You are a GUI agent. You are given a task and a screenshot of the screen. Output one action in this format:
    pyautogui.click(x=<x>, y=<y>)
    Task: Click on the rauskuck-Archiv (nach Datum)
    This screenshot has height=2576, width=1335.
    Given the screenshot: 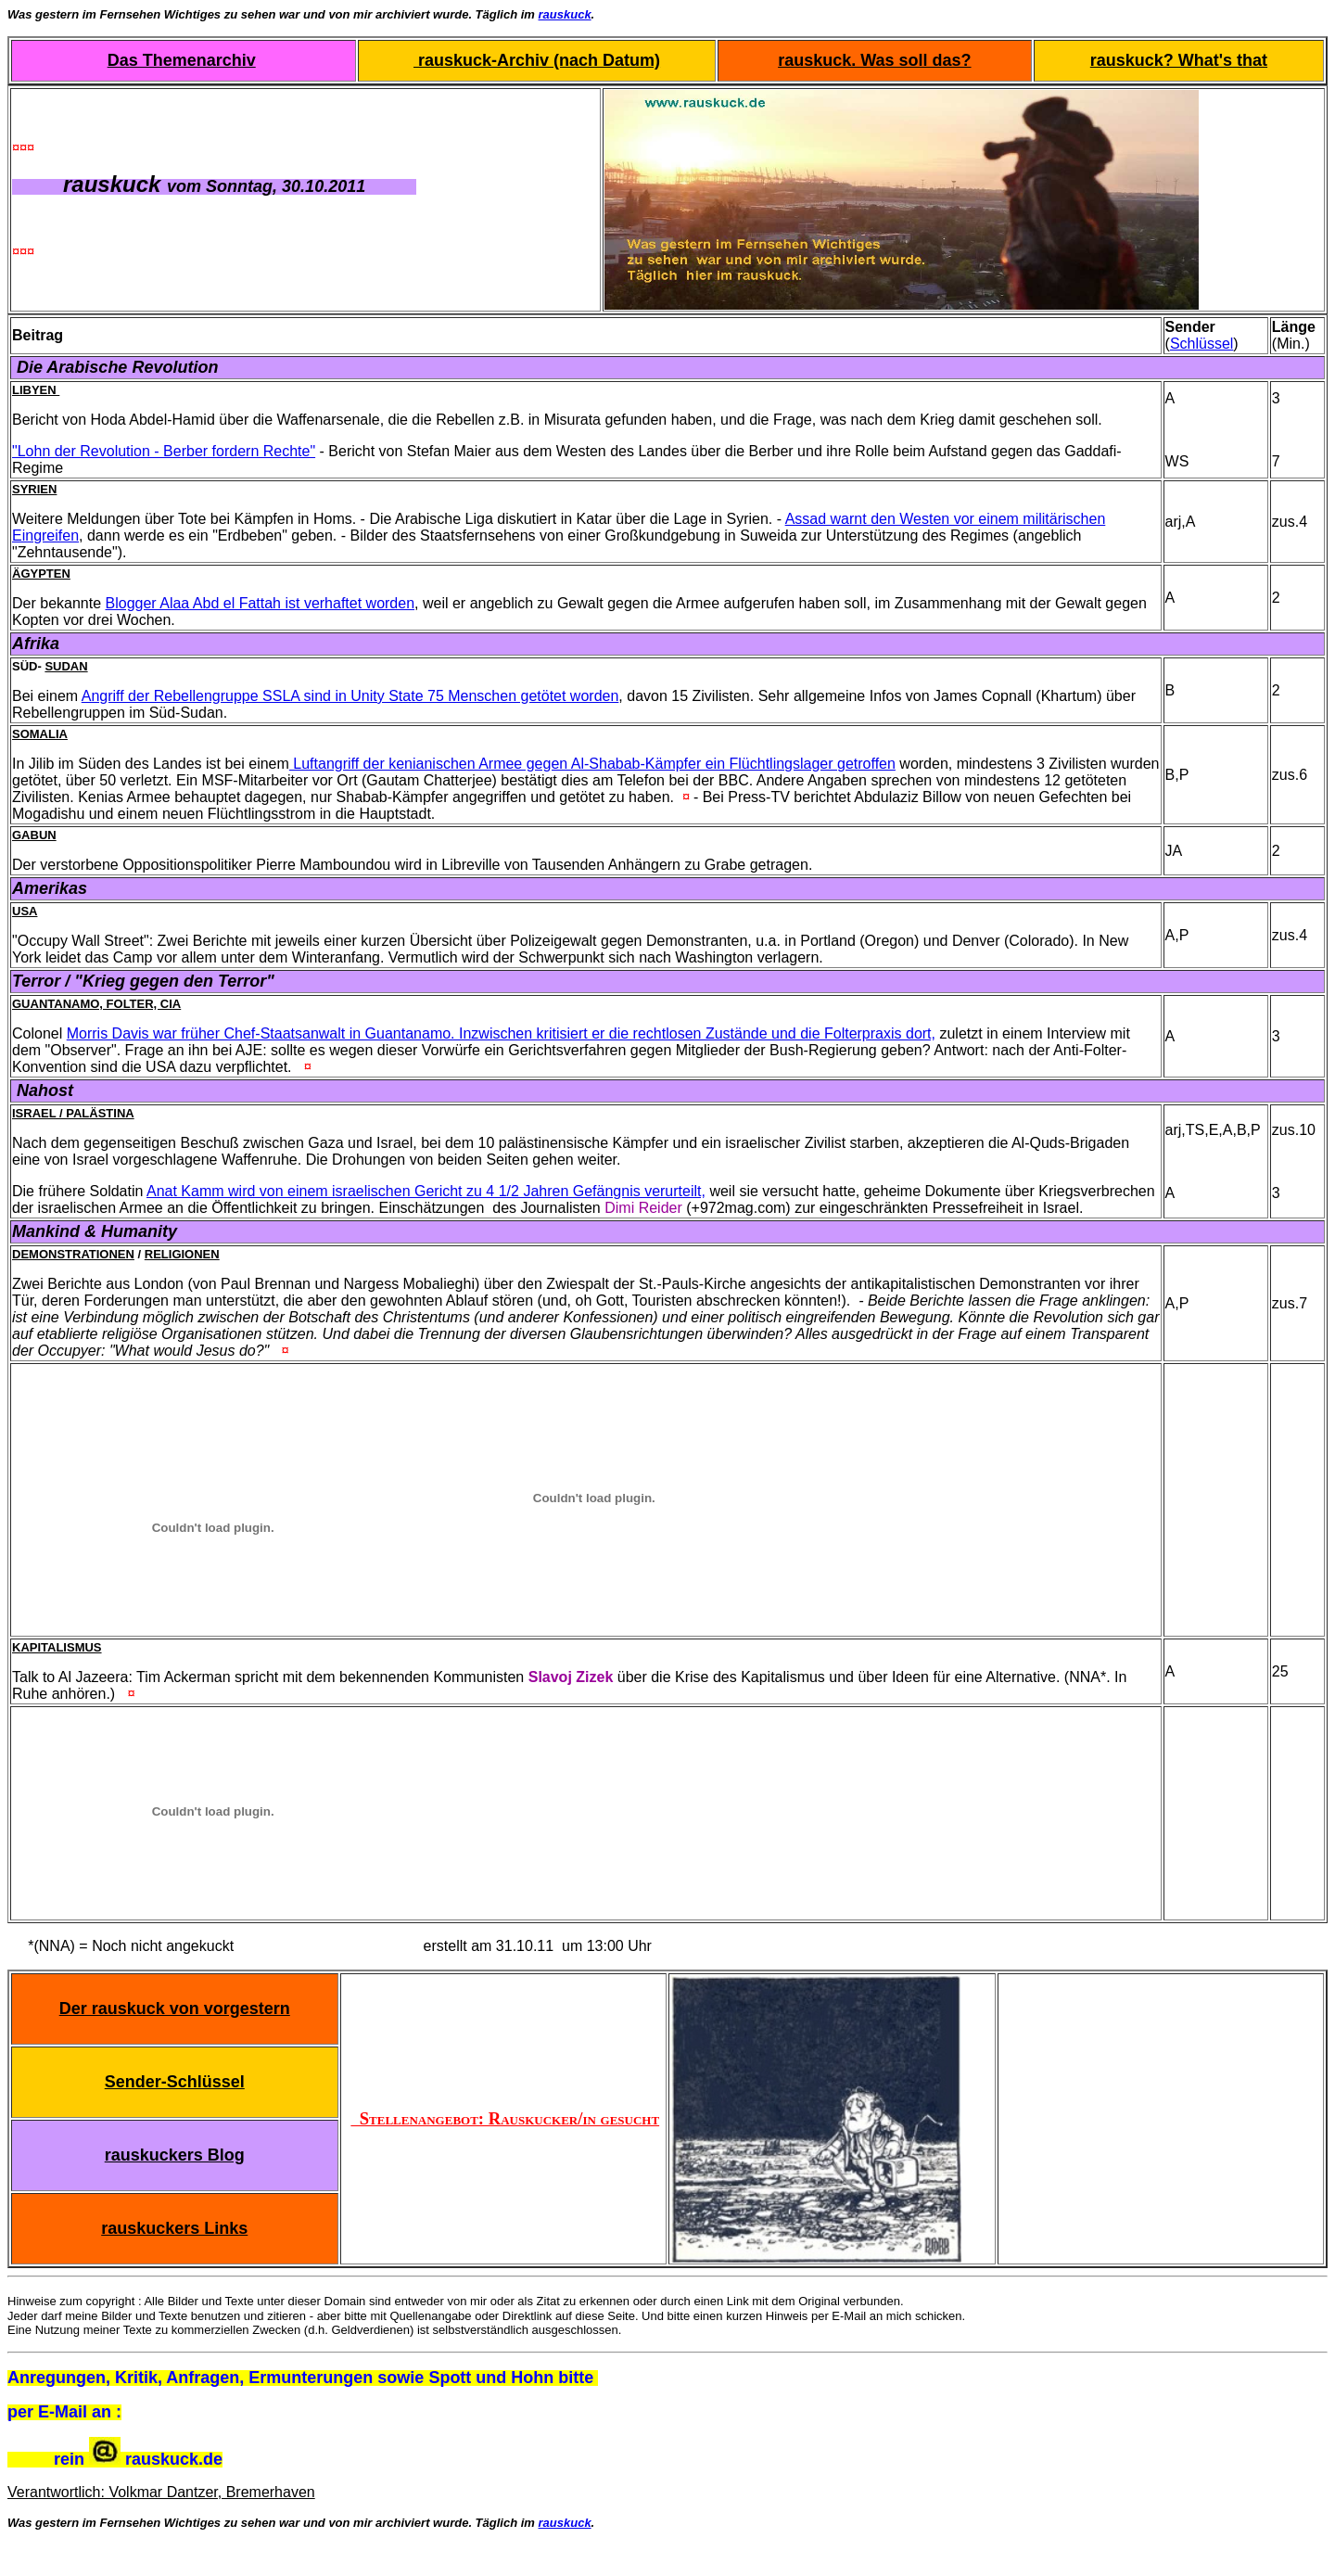 What is the action you would take?
    pyautogui.click(x=536, y=60)
    